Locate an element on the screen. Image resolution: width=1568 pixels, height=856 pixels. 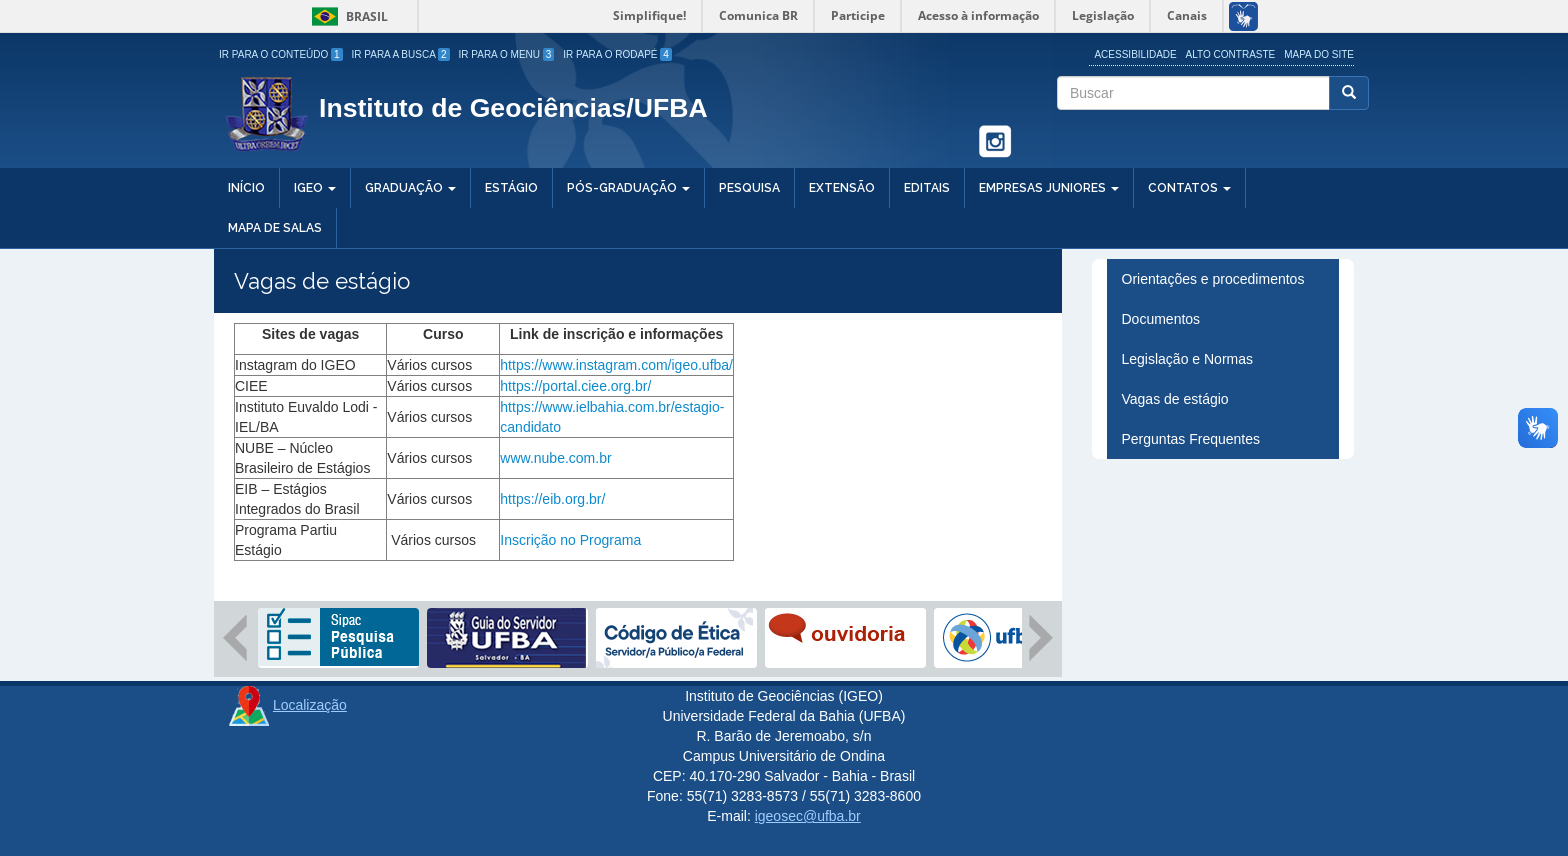
https://portal.ciee.org.br/ is located at coordinates (575, 386).